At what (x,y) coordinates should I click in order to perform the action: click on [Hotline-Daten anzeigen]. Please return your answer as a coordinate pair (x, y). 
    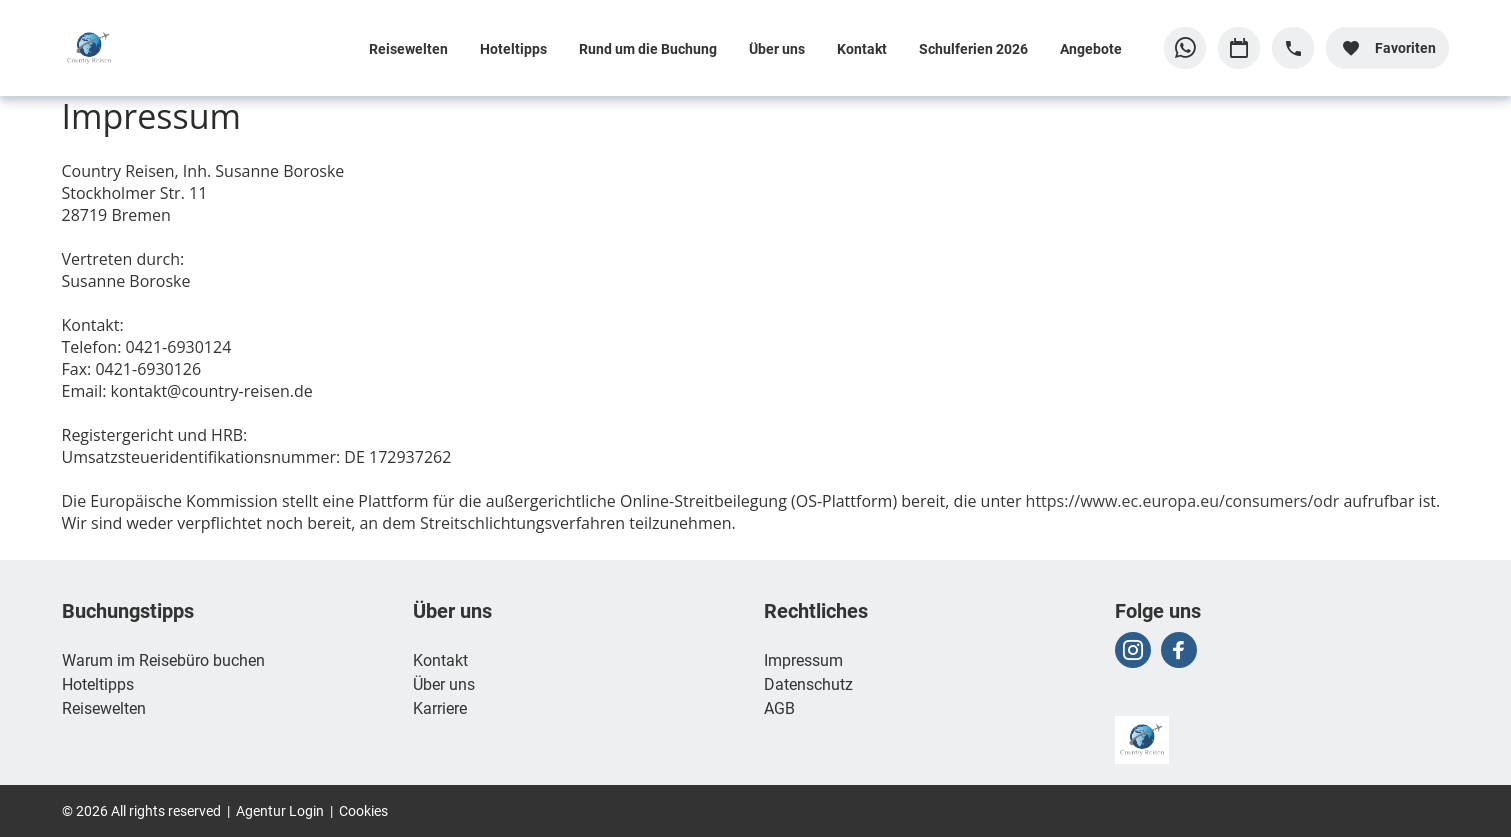
    Looking at the image, I should click on (1293, 48).